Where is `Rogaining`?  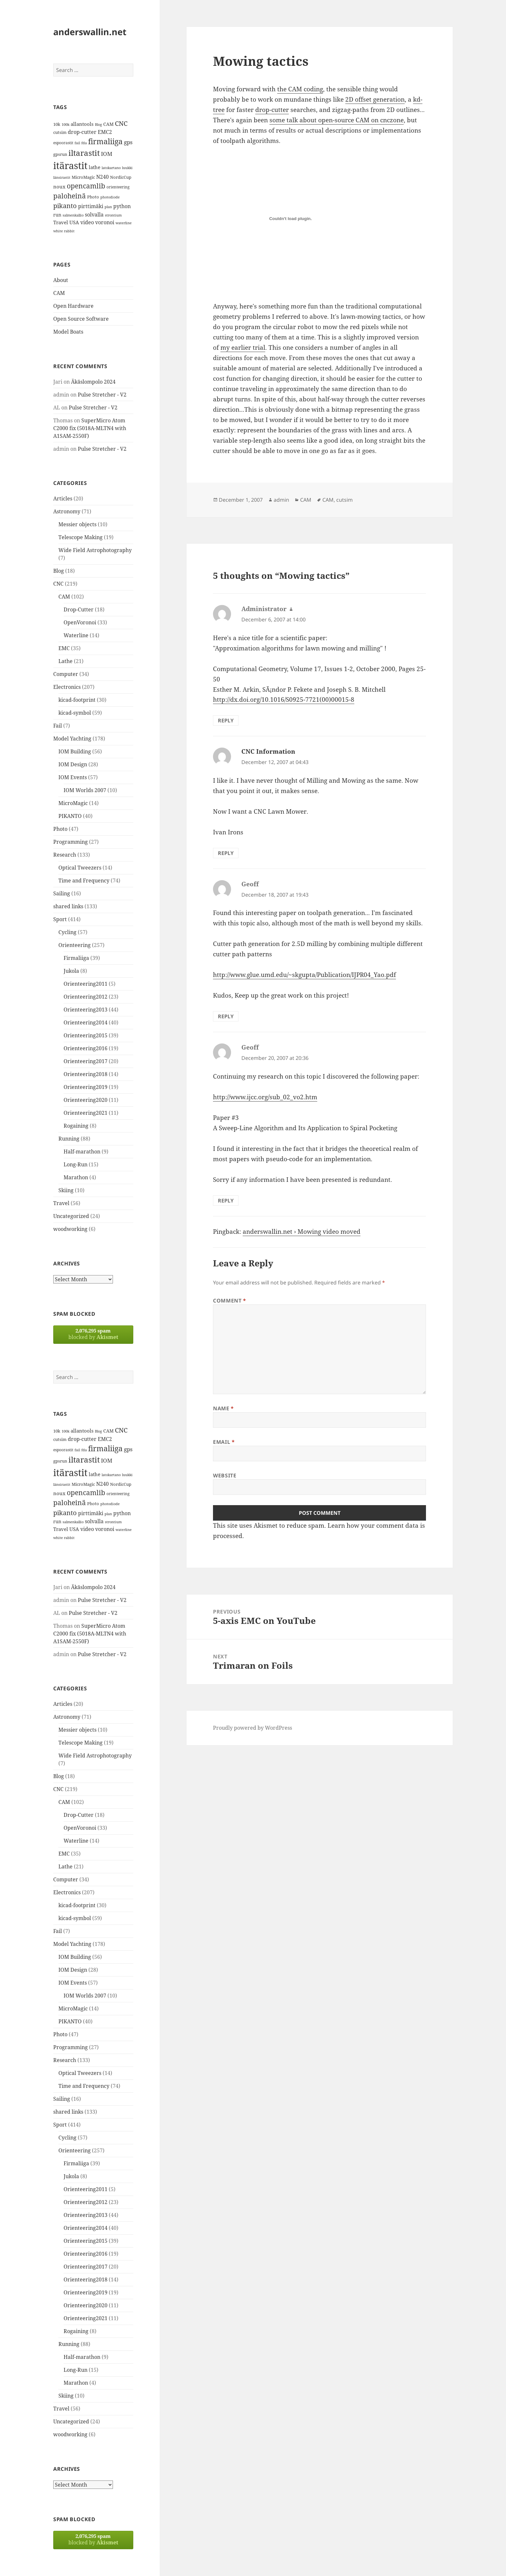
Rogaining is located at coordinates (76, 1125).